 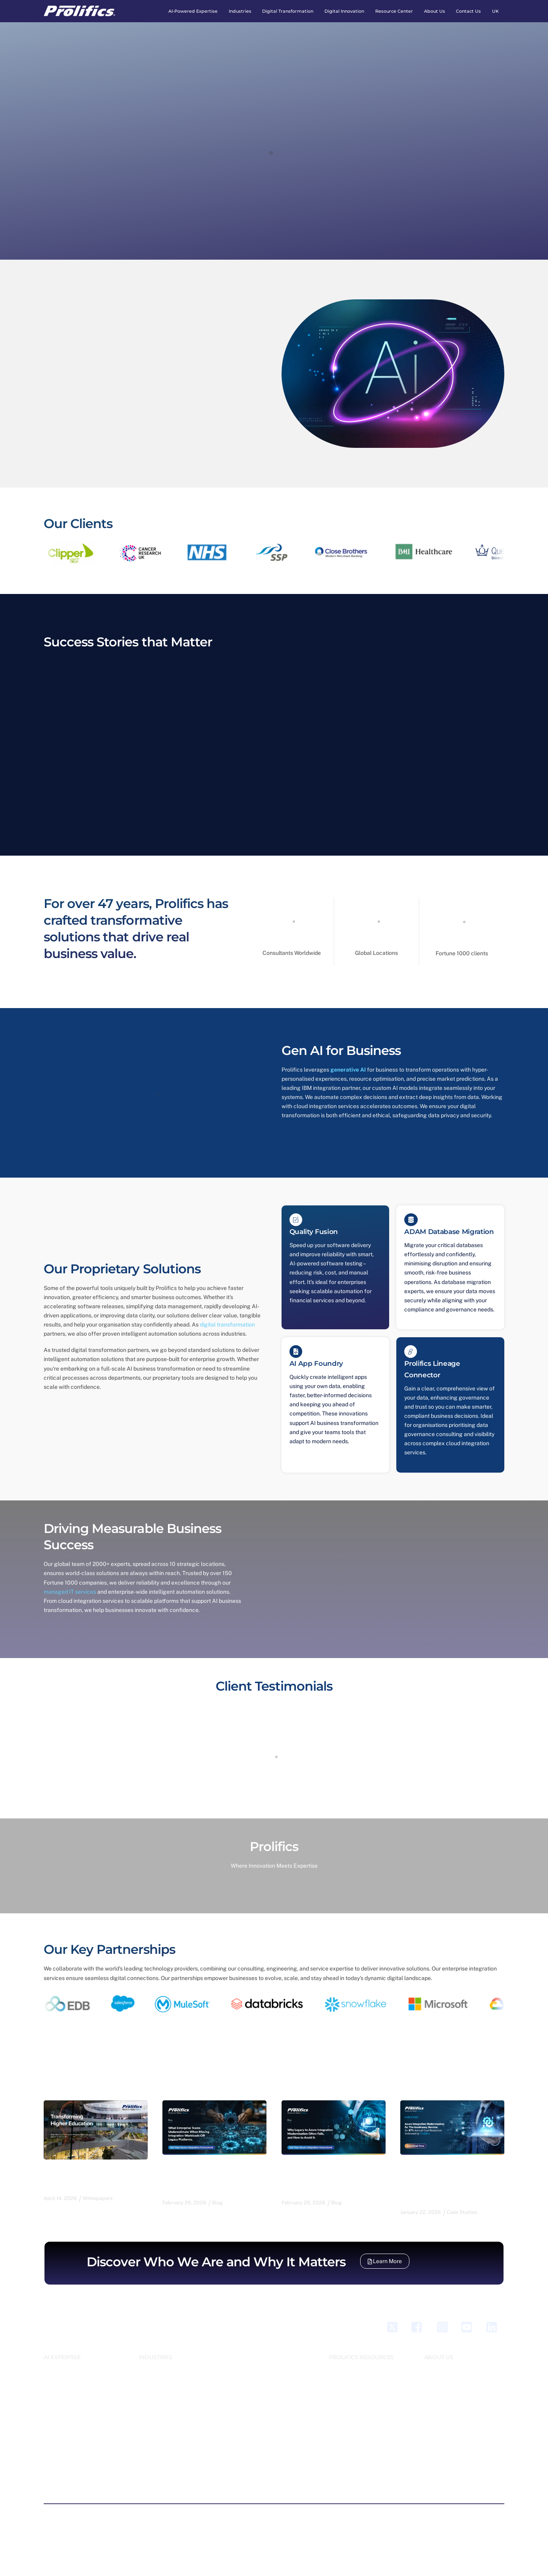 I want to click on Transforming Higher Education for a Digital-First Future, so click(x=91, y=2174).